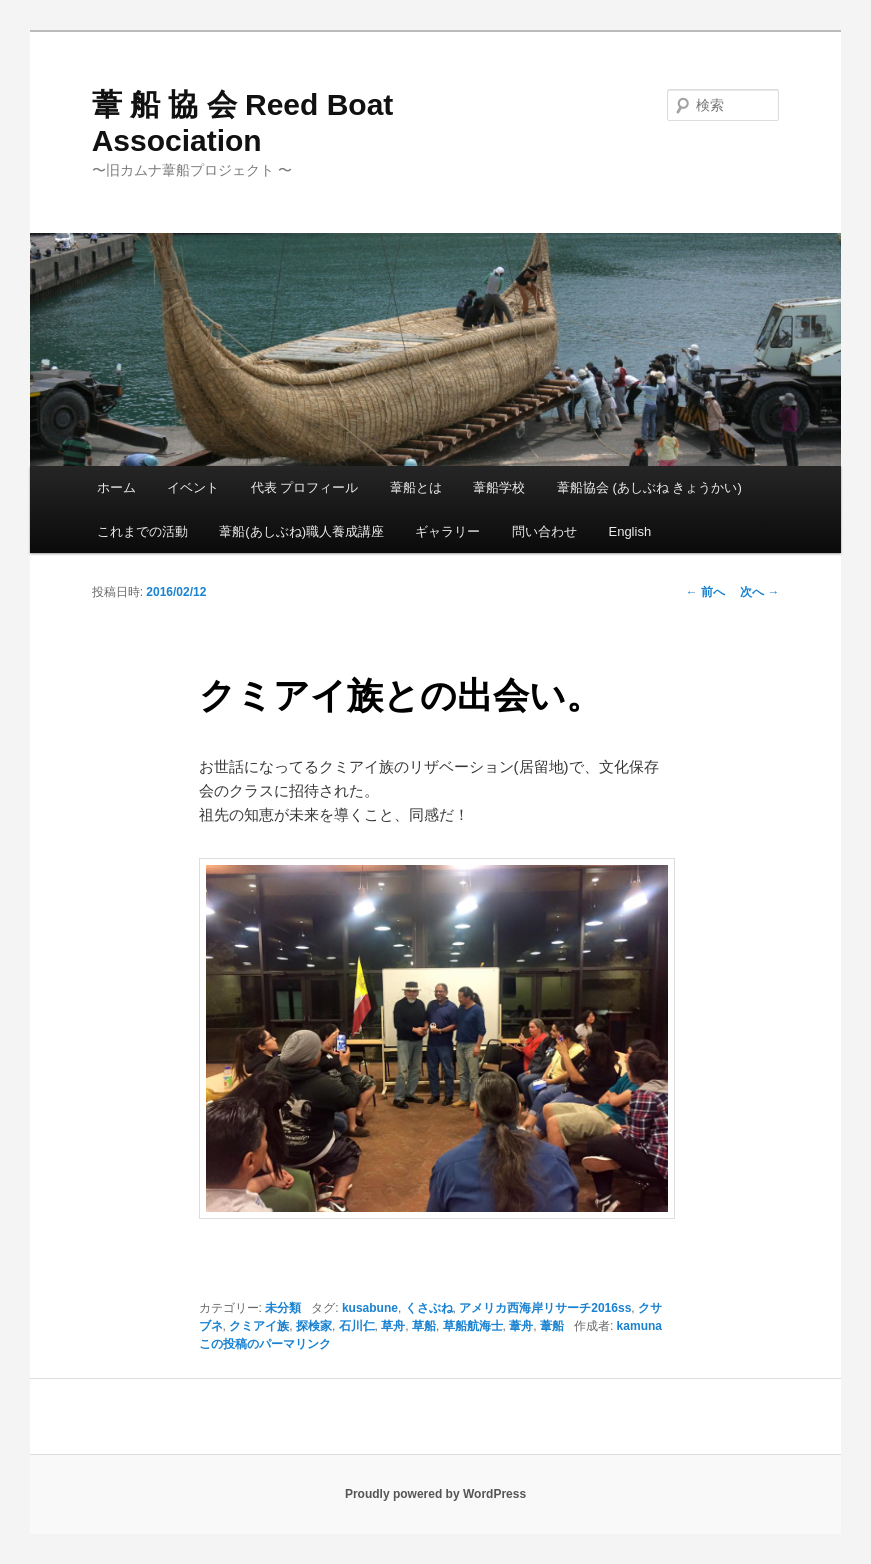 The image size is (871, 1564). What do you see at coordinates (447, 531) in the screenshot?
I see `ギャラリー` at bounding box center [447, 531].